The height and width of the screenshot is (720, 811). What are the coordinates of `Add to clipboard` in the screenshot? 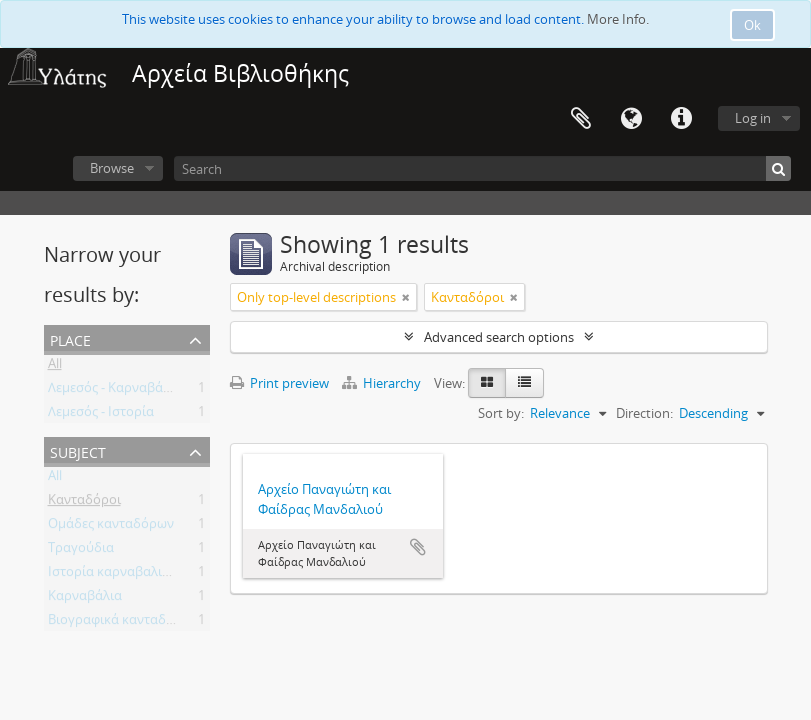 It's located at (418, 547).